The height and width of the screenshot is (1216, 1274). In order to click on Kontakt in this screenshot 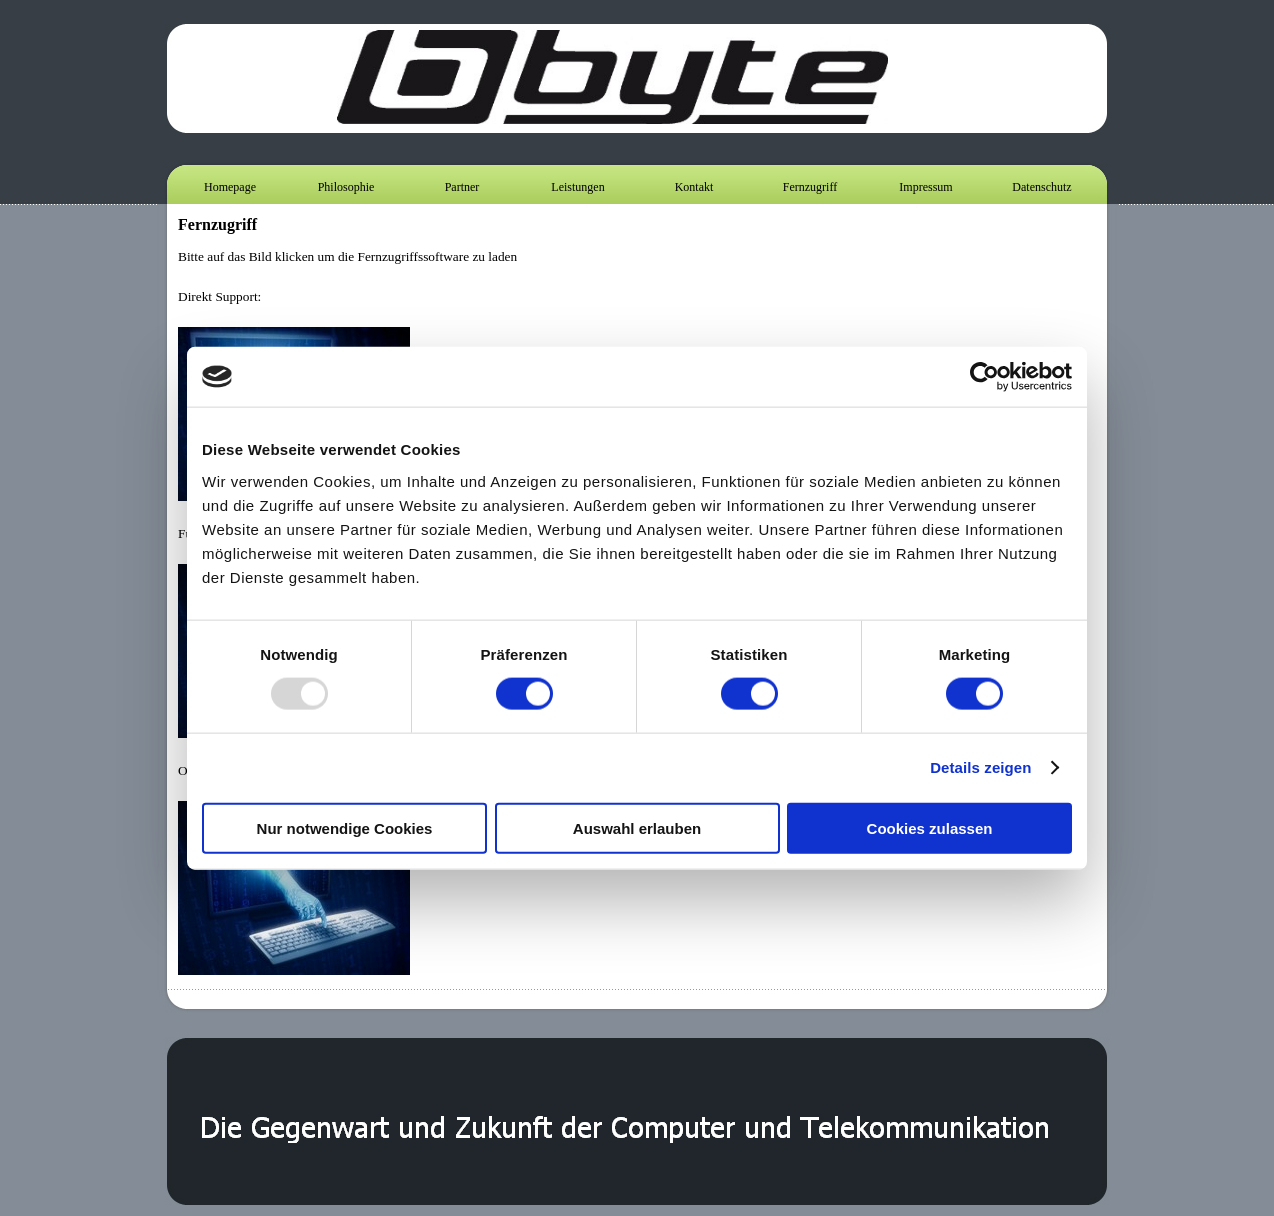, I will do `click(694, 187)`.